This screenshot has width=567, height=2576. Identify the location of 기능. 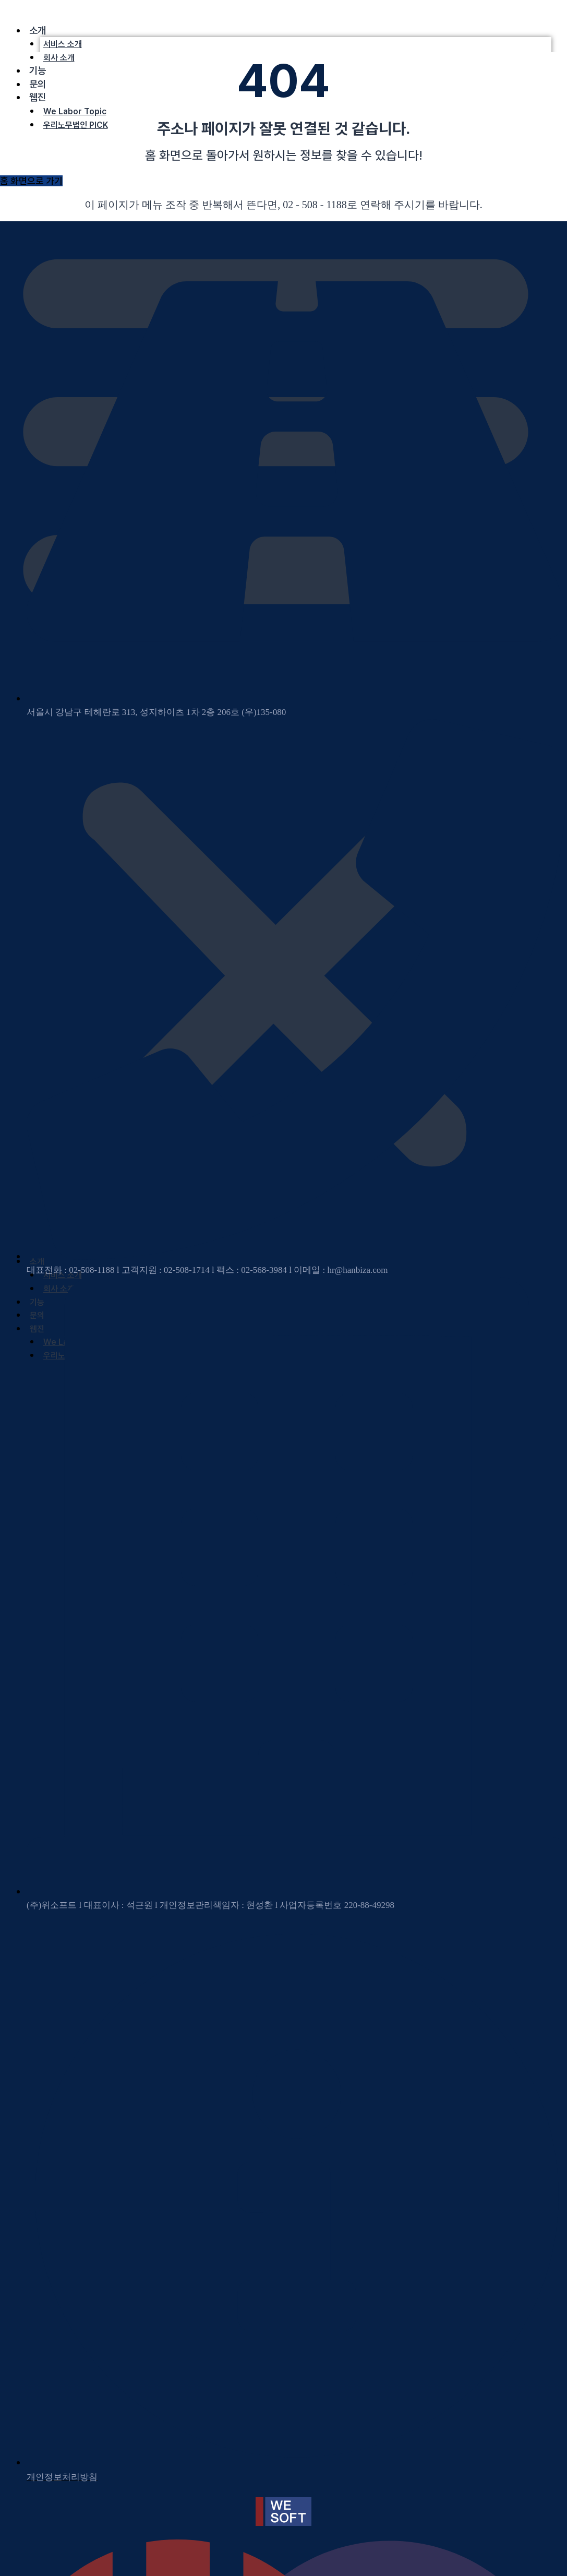
(37, 71).